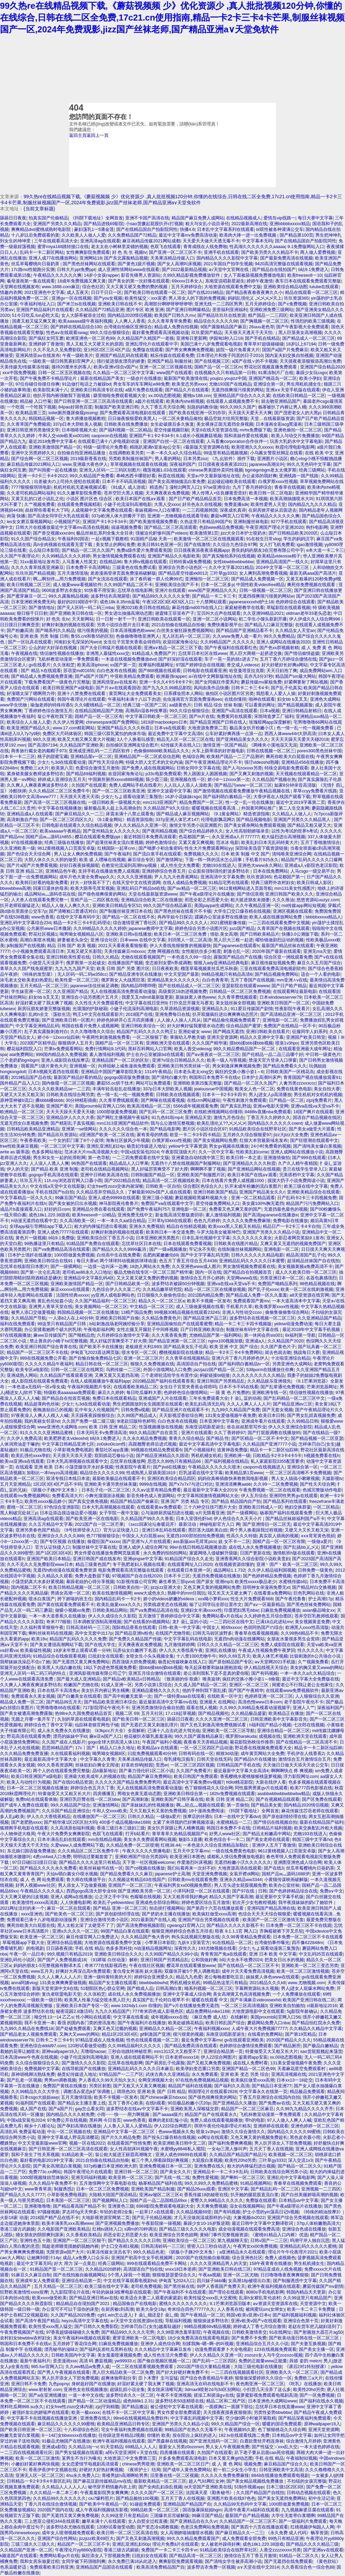 This screenshot has width=345, height=2576. I want to click on 返回上一頁, so click(97, 135).